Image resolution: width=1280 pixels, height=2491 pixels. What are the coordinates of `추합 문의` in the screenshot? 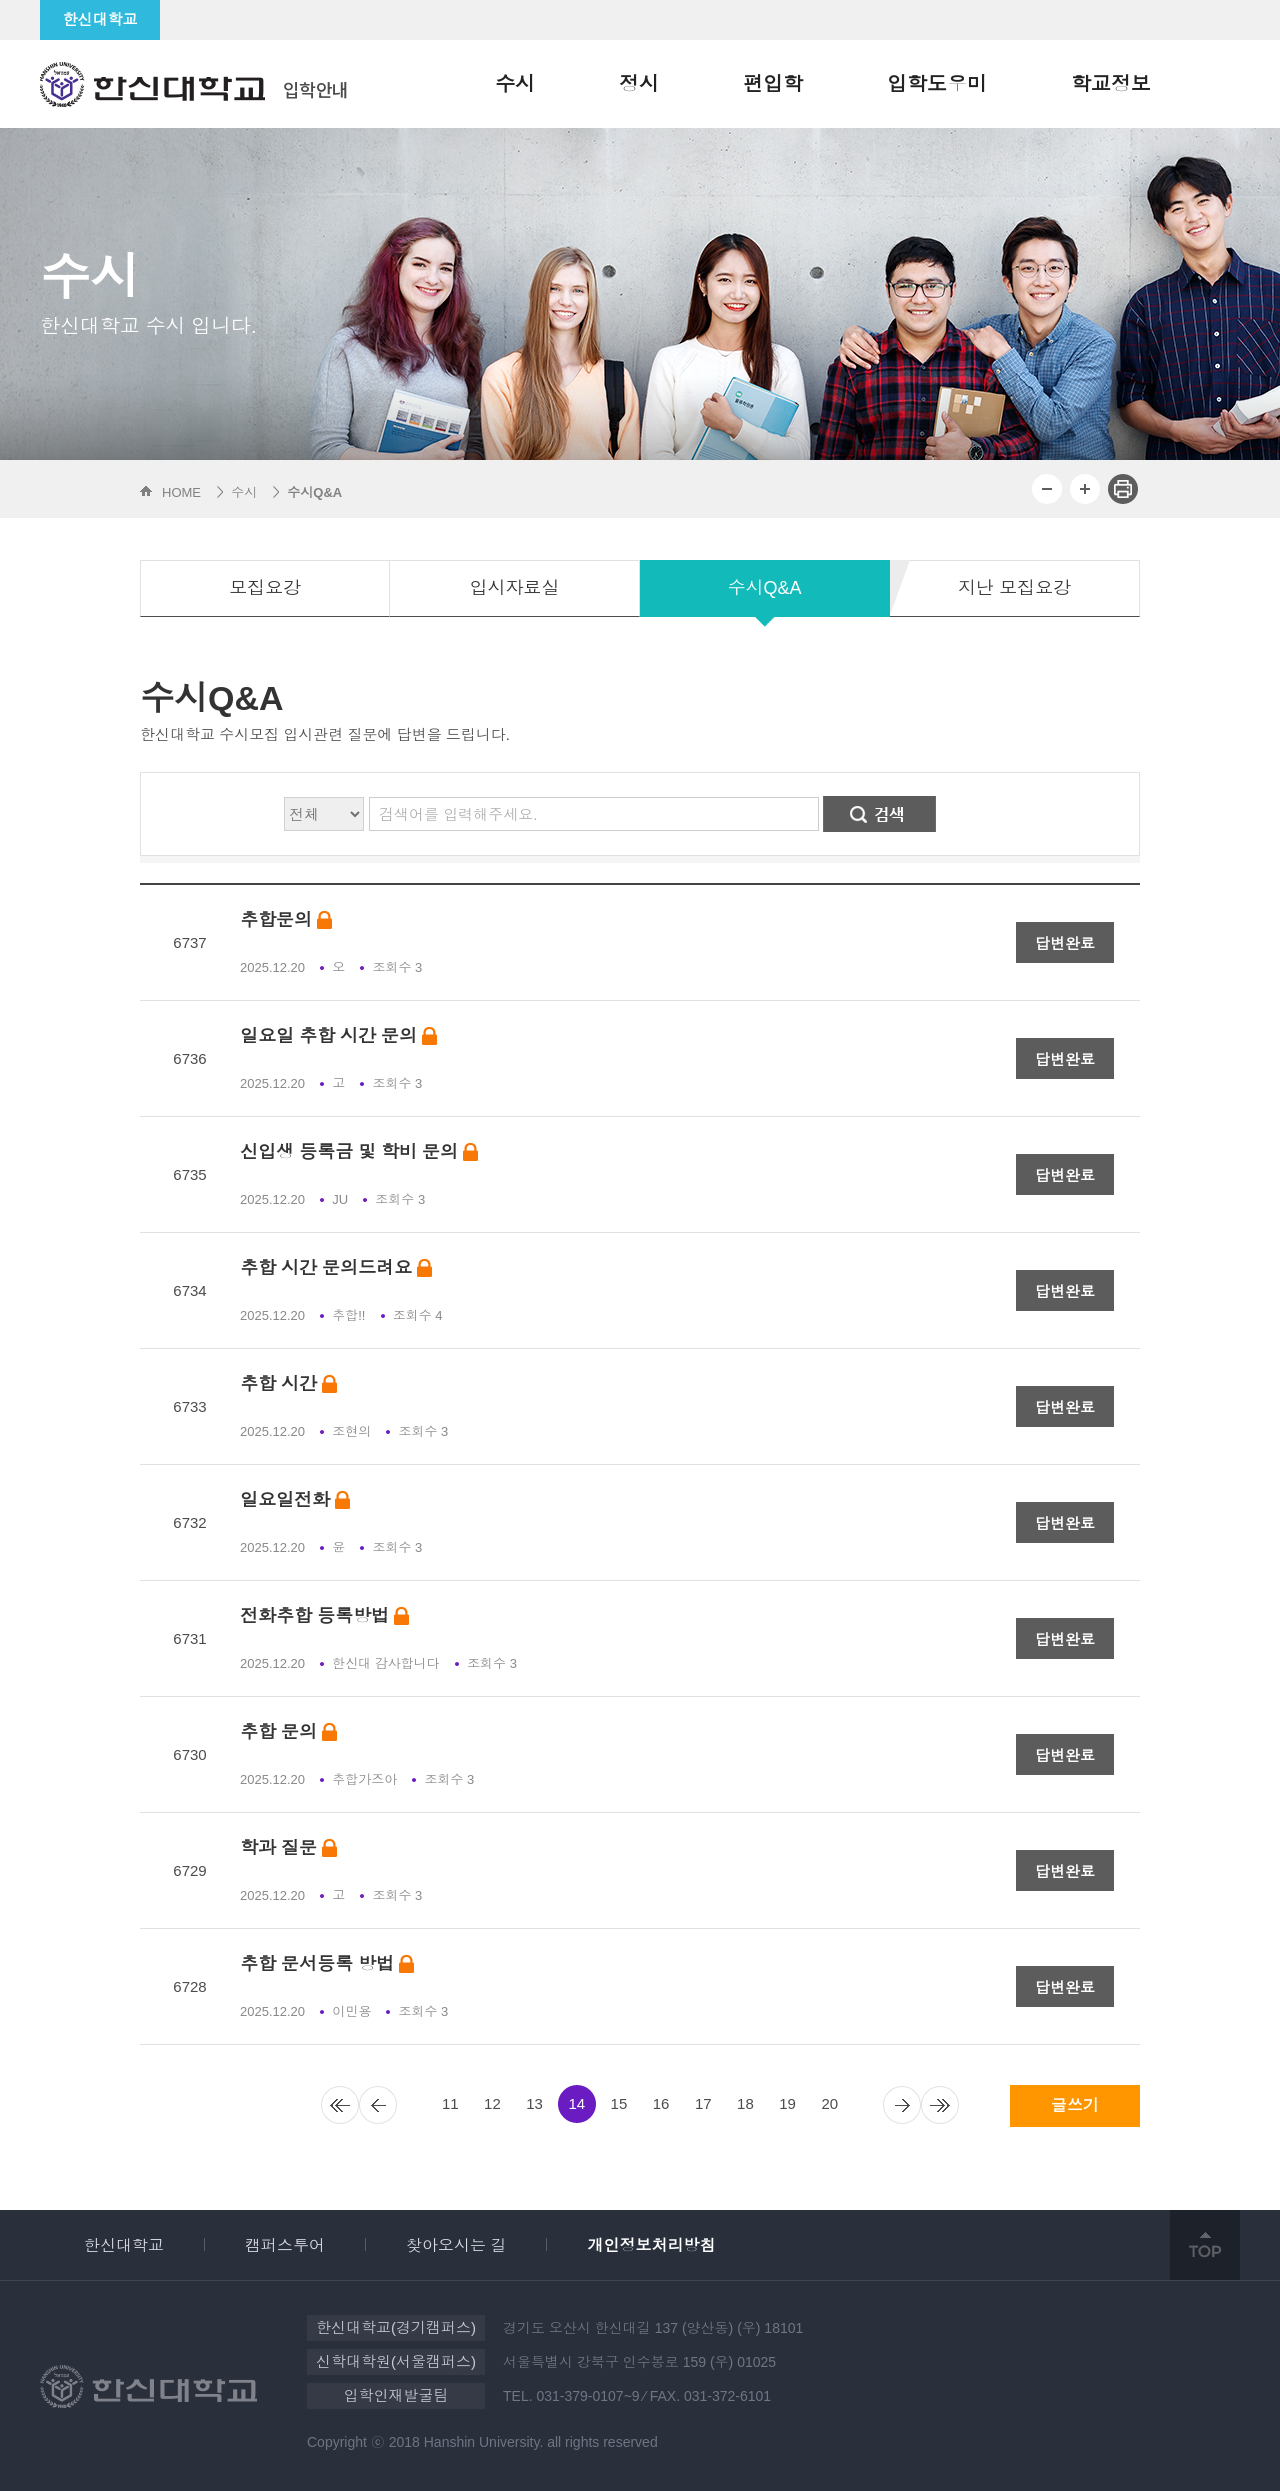 It's located at (288, 1732).